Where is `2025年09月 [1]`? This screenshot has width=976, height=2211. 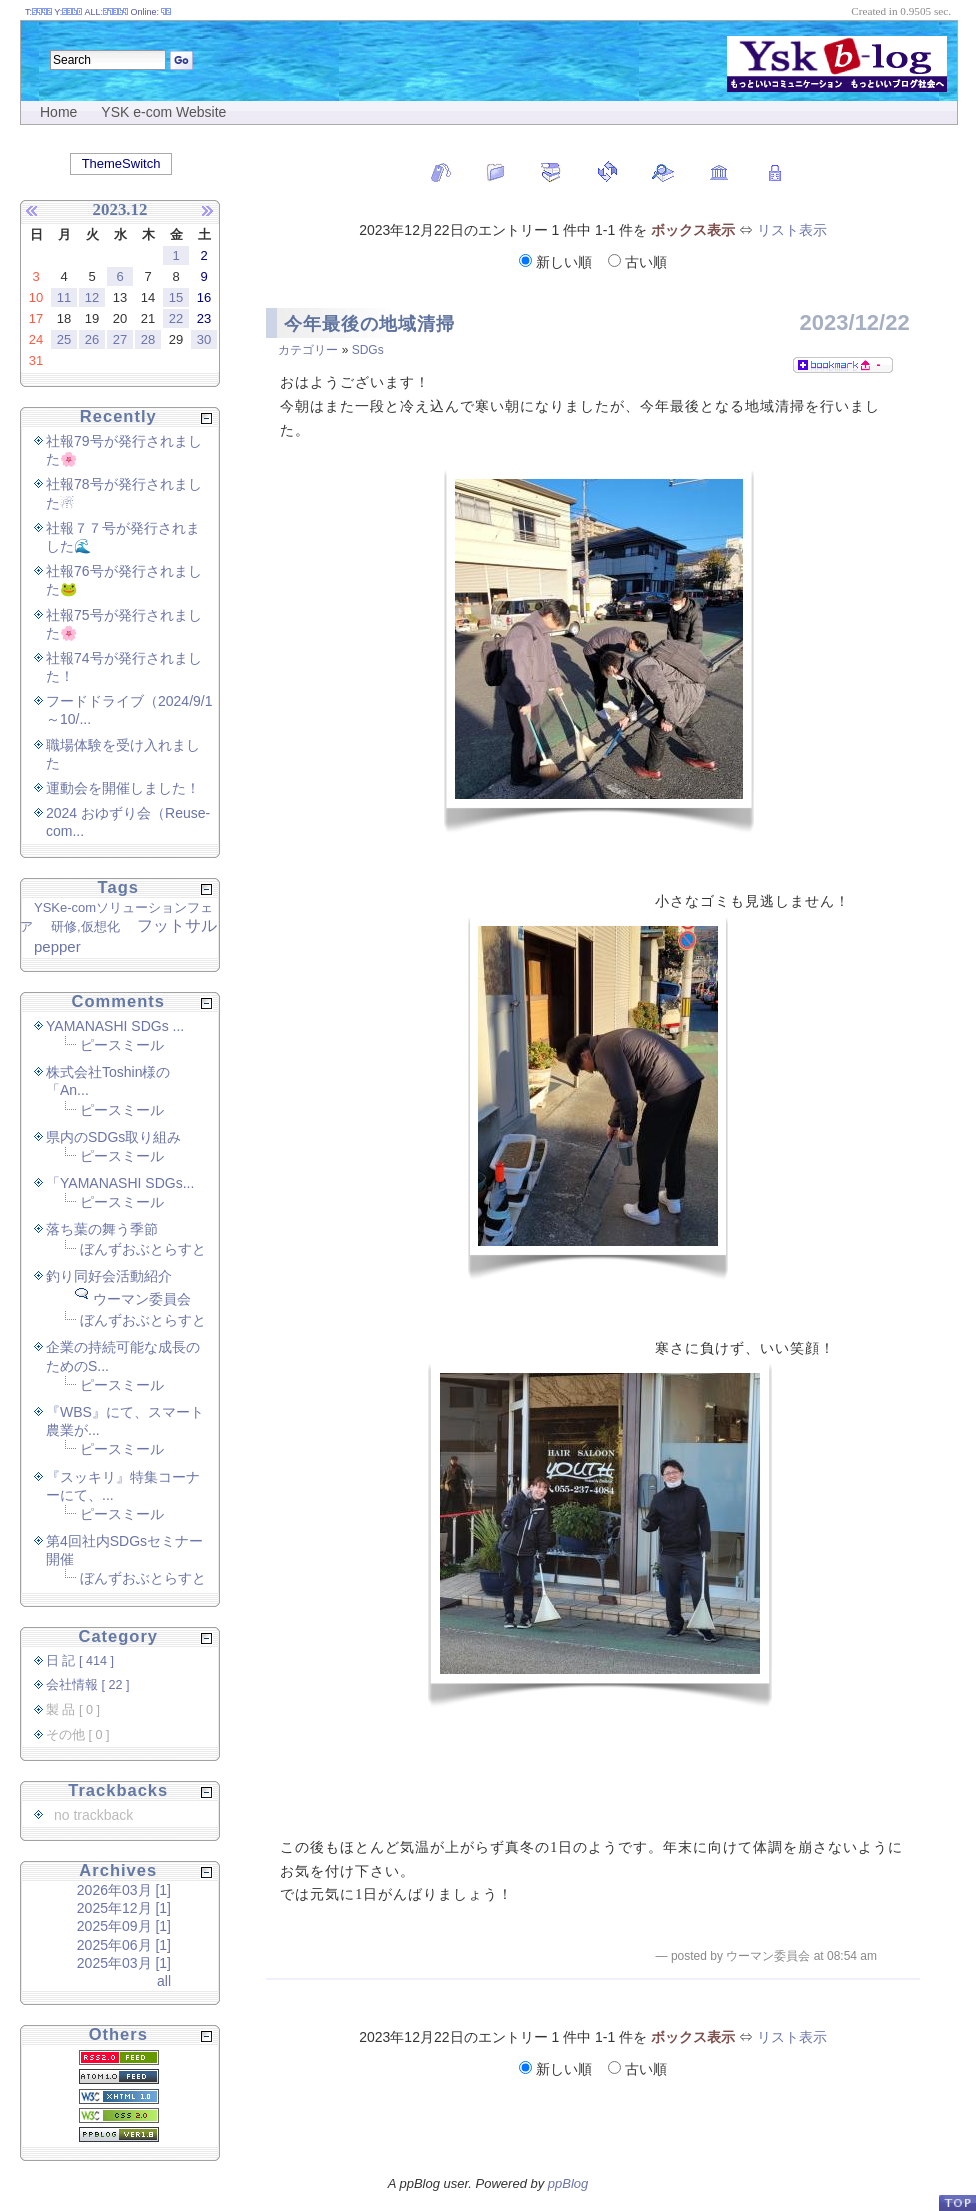 2025年09月 [1] is located at coordinates (124, 1926).